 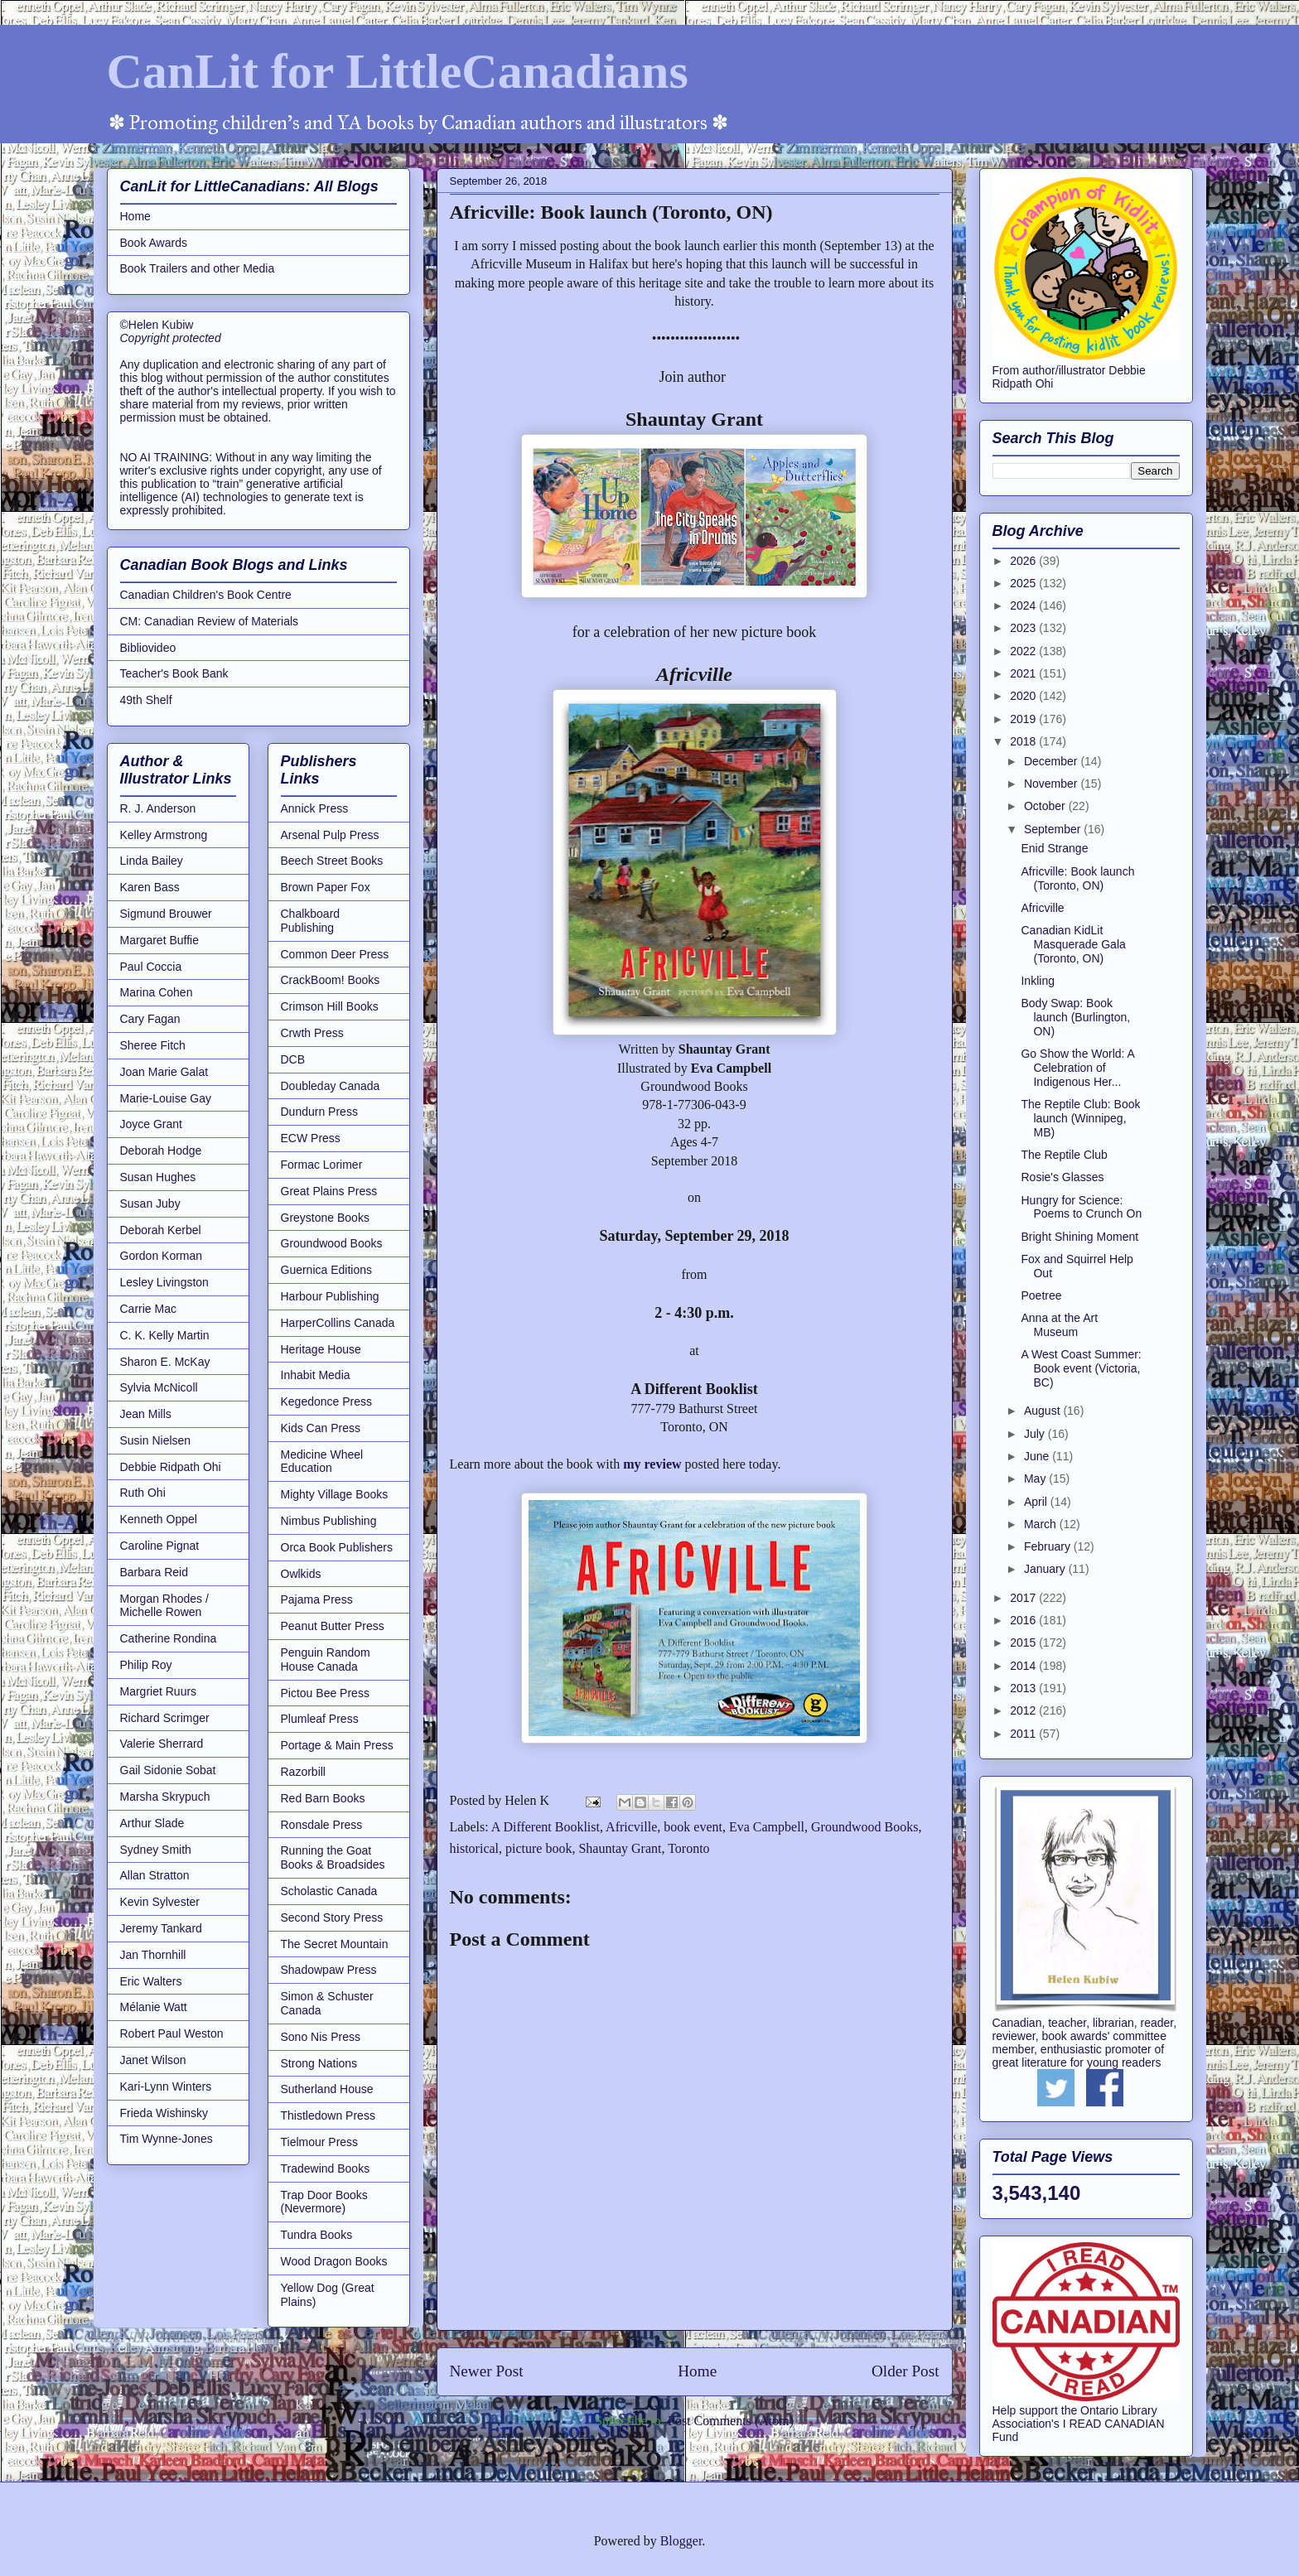 What do you see at coordinates (327, 1269) in the screenshot?
I see `Guernica Editions` at bounding box center [327, 1269].